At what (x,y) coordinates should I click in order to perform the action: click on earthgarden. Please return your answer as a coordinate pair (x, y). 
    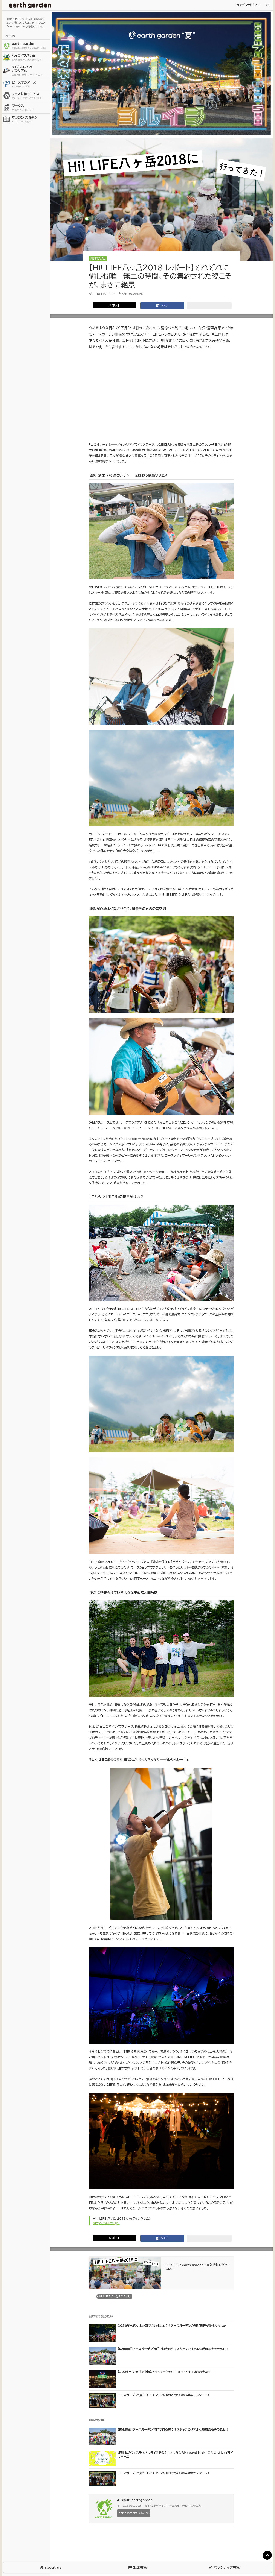
    Looking at the image, I should click on (132, 293).